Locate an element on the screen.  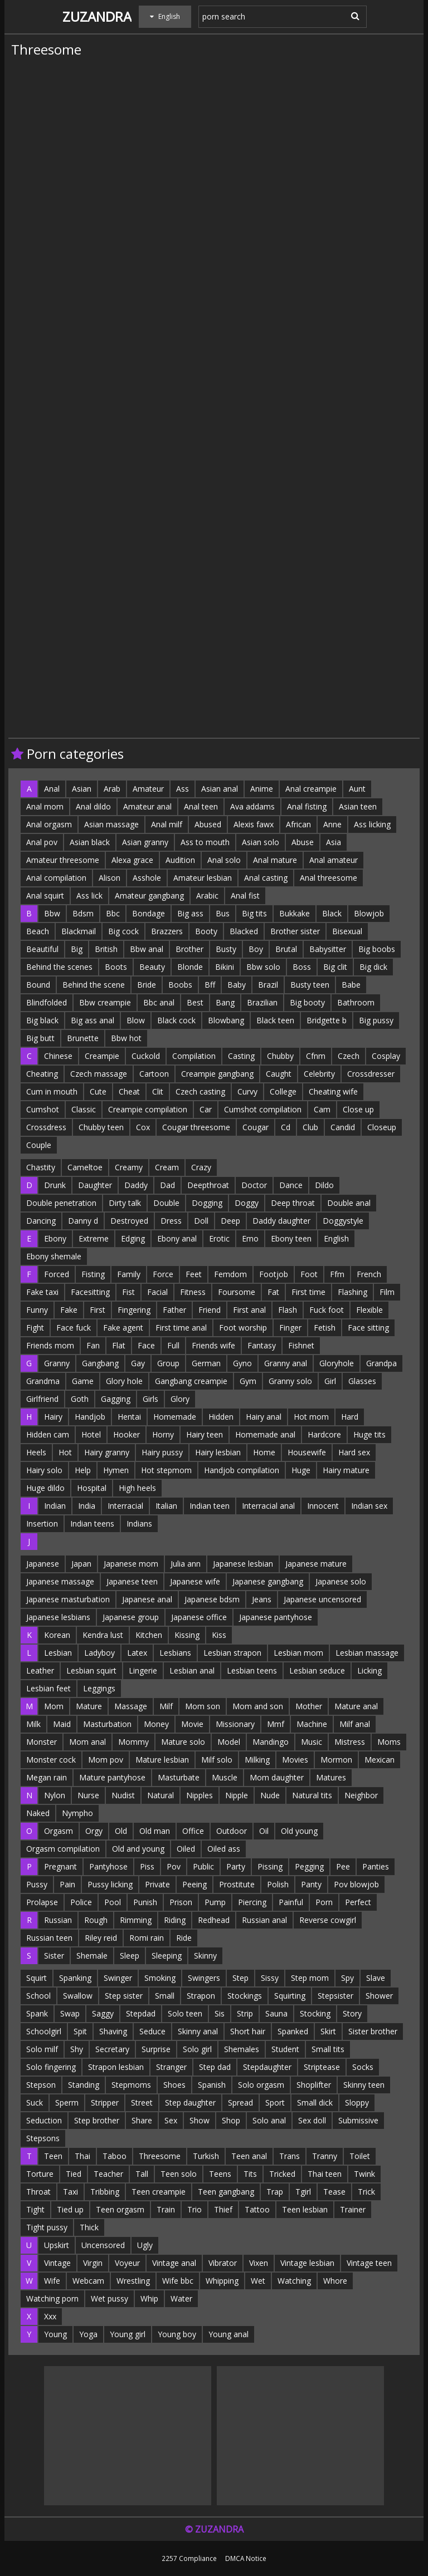
Girl is located at coordinates (330, 1381).